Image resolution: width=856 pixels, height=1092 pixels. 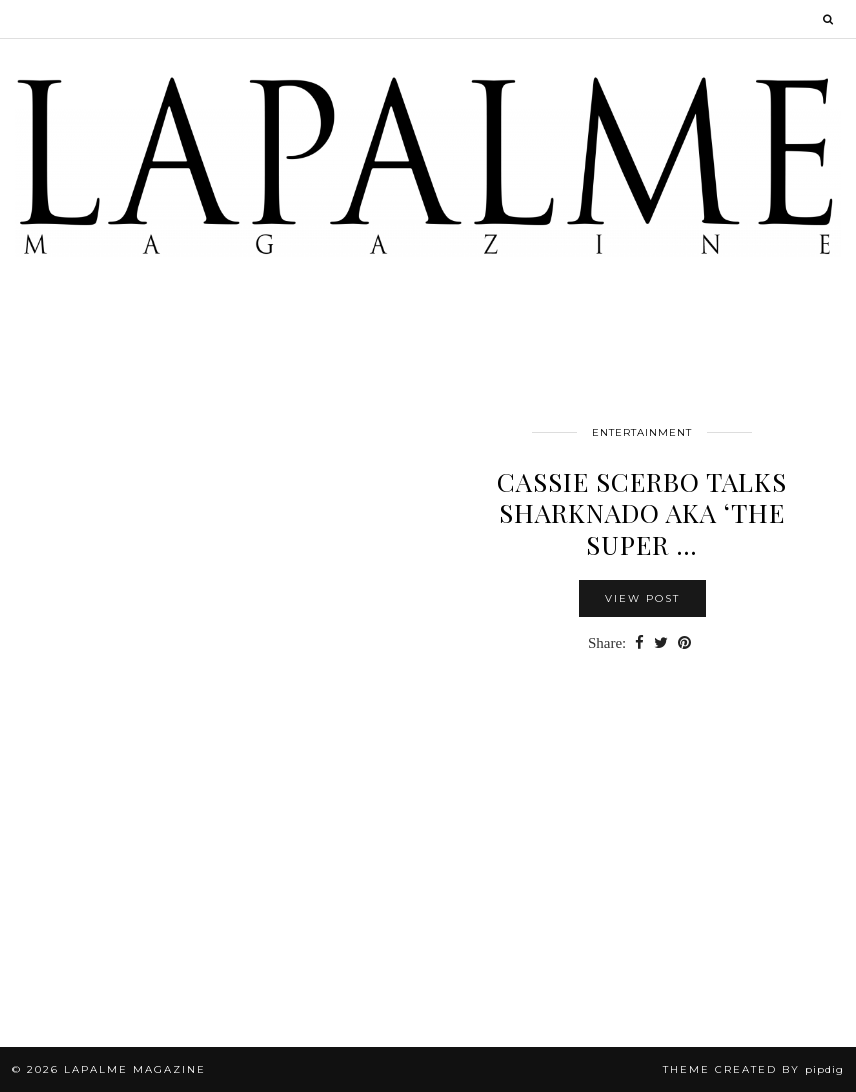 What do you see at coordinates (684, 643) in the screenshot?
I see `[Share on Pinterest]` at bounding box center [684, 643].